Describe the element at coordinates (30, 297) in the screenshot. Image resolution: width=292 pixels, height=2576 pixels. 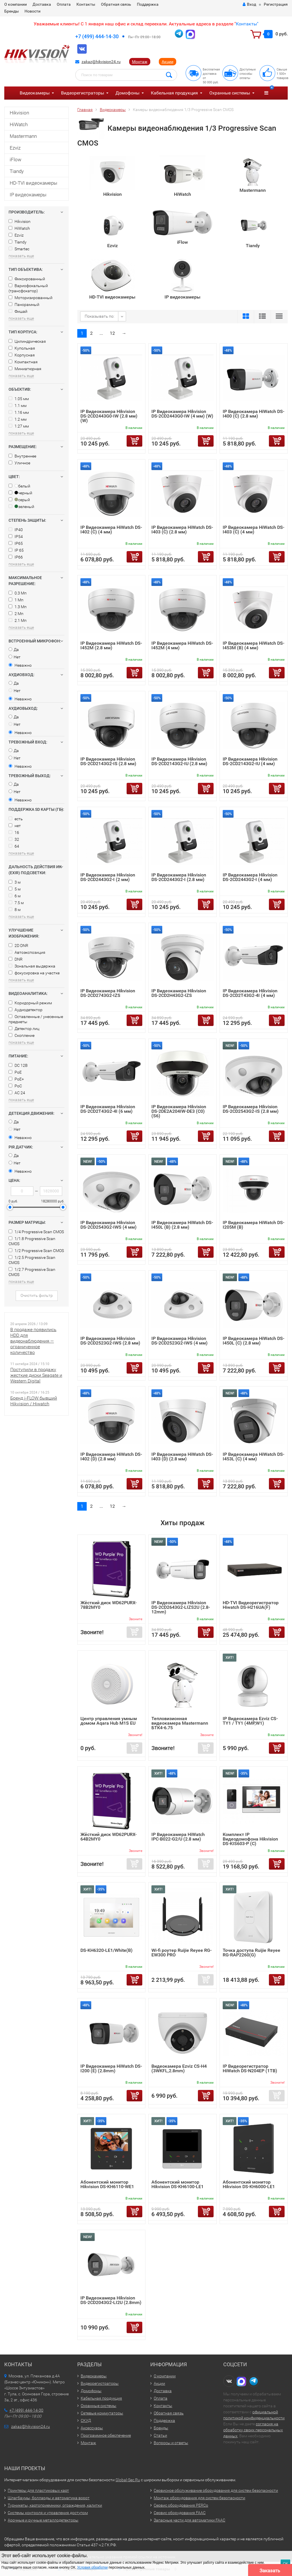
I see `Моторизированный` at that location.